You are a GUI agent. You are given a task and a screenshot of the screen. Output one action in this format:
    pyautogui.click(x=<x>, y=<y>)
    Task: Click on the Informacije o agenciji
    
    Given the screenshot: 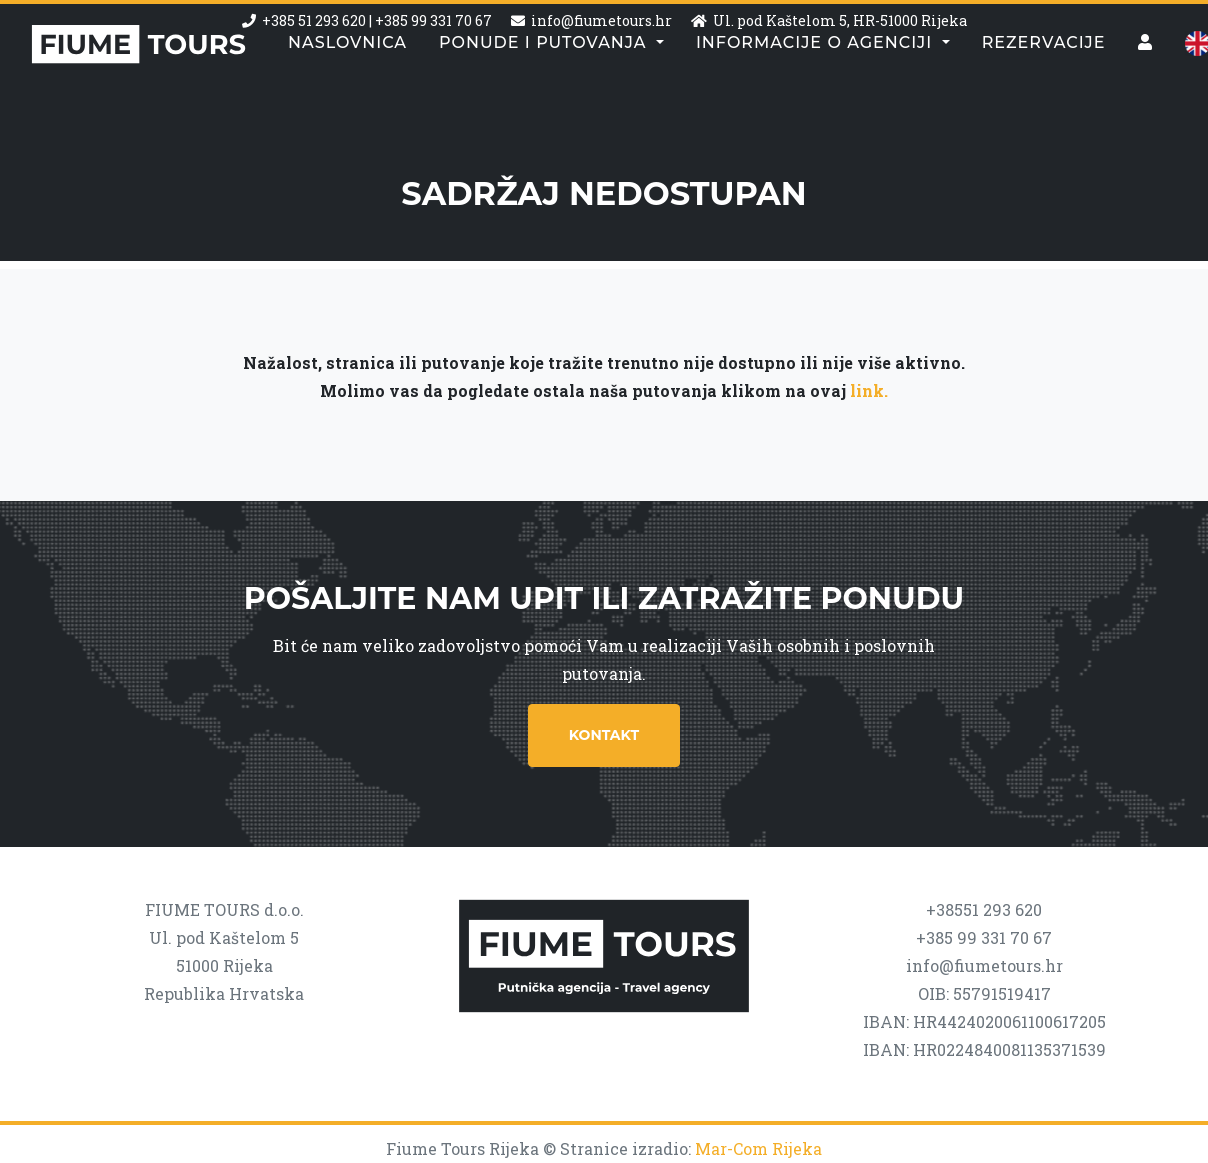 What is the action you would take?
    pyautogui.click(x=817, y=84)
    